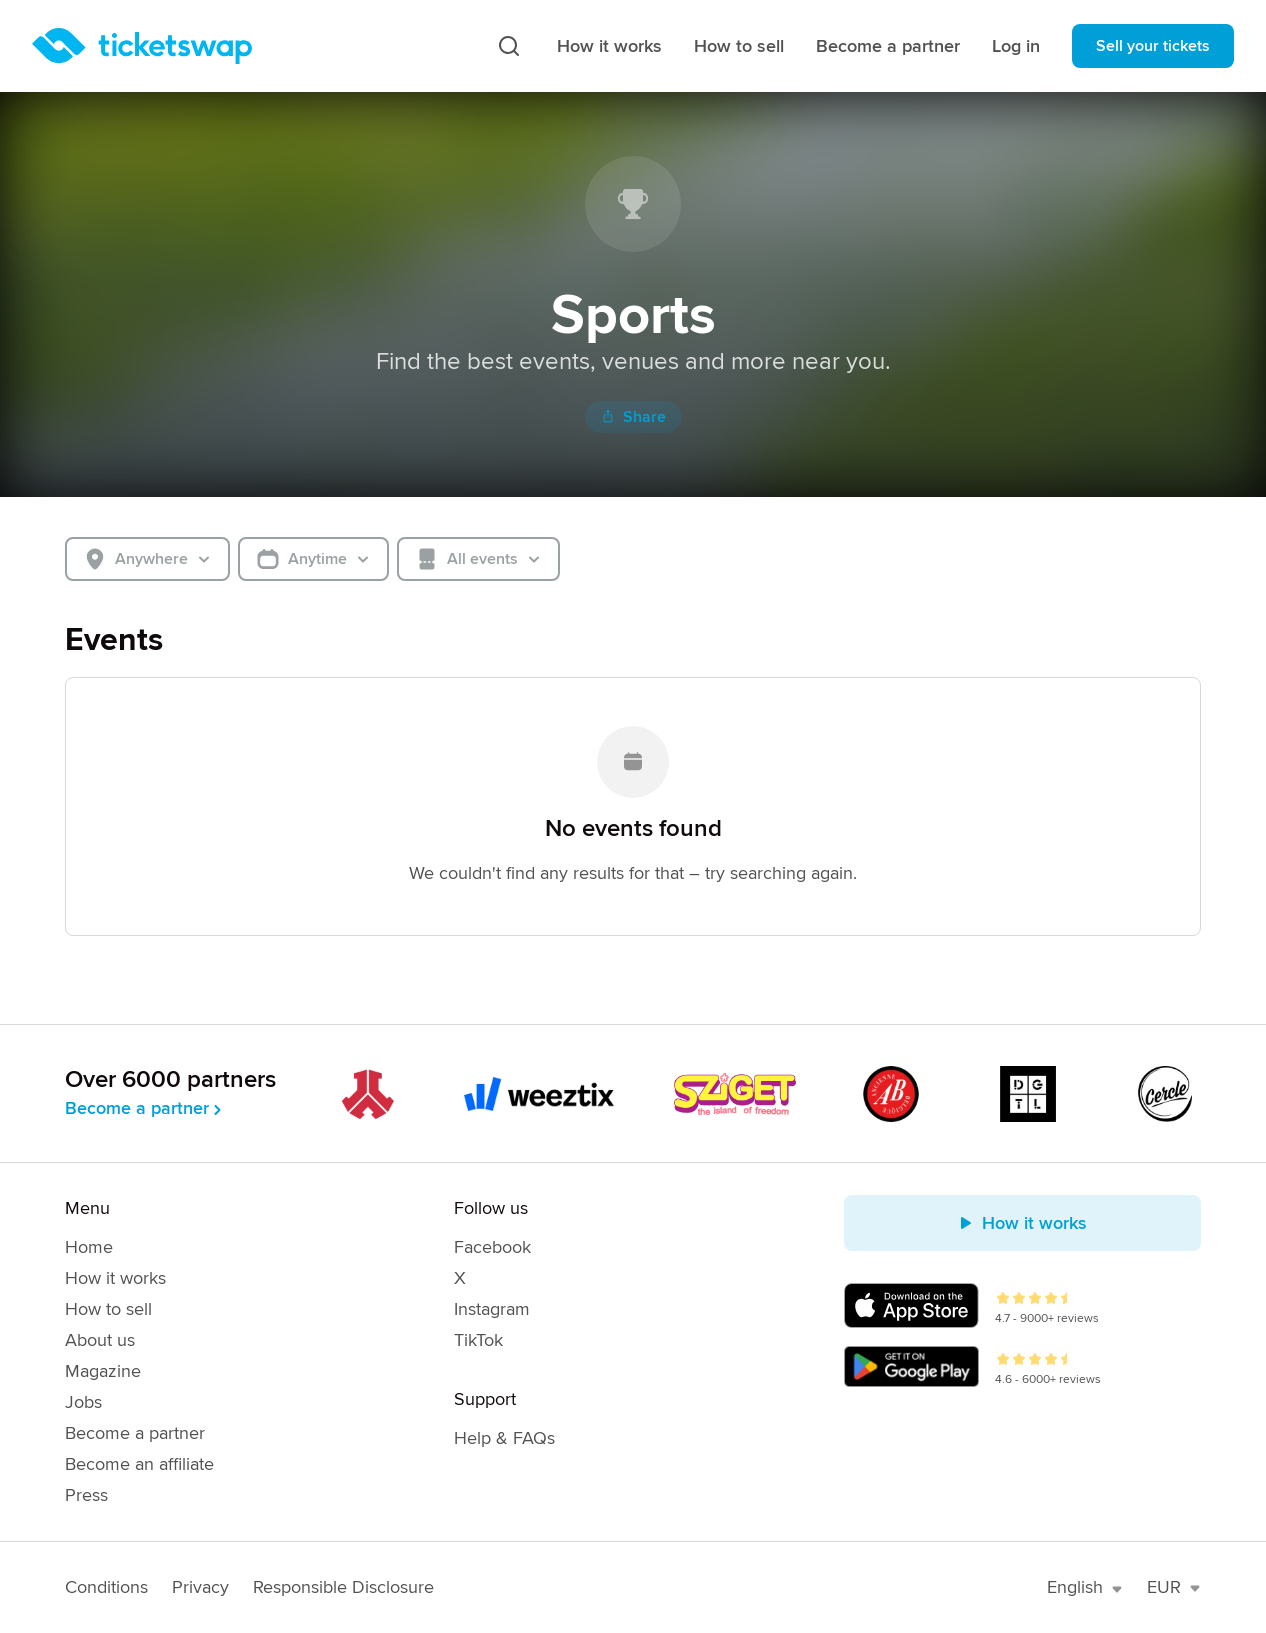  What do you see at coordinates (200, 1587) in the screenshot?
I see `Privacy` at bounding box center [200, 1587].